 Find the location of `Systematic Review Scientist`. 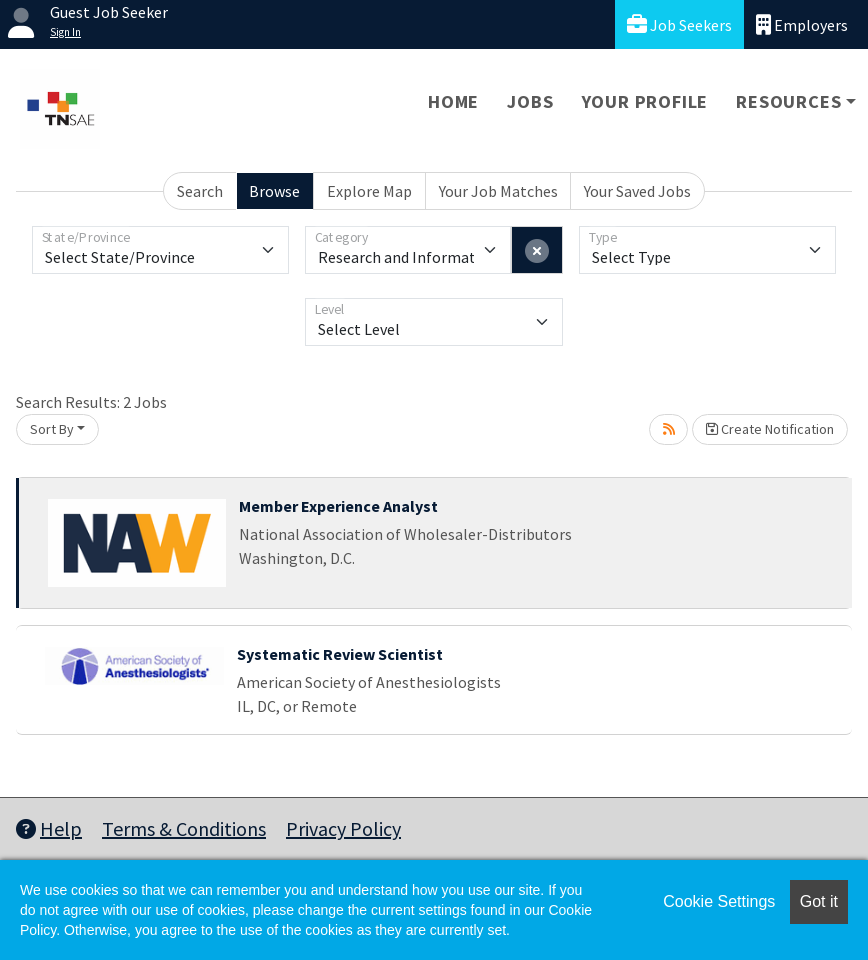

Systematic Review Scientist is located at coordinates (340, 654).